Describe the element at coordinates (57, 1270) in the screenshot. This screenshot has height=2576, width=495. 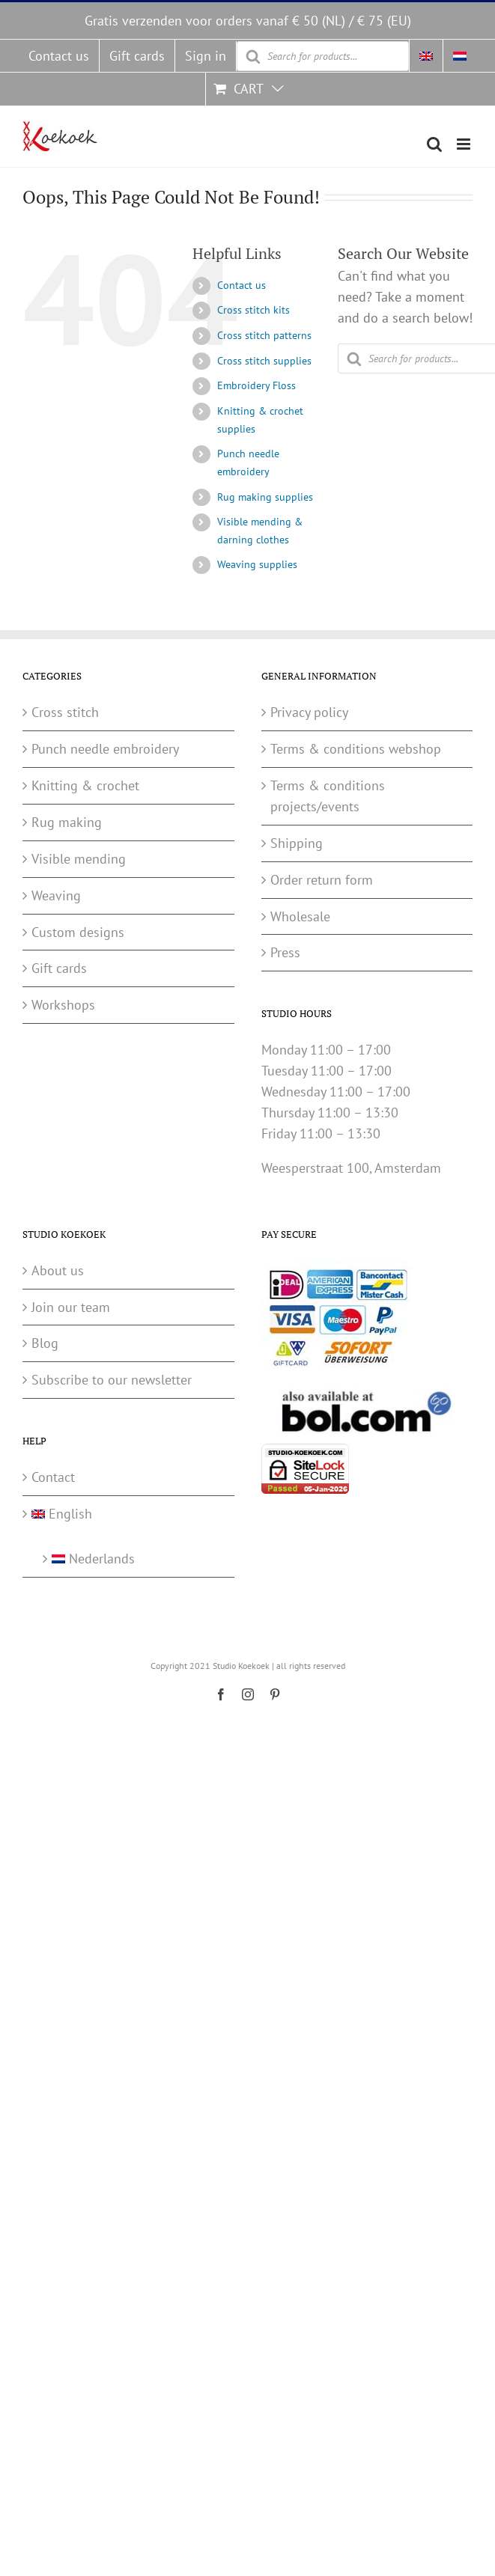
I see `About us` at that location.